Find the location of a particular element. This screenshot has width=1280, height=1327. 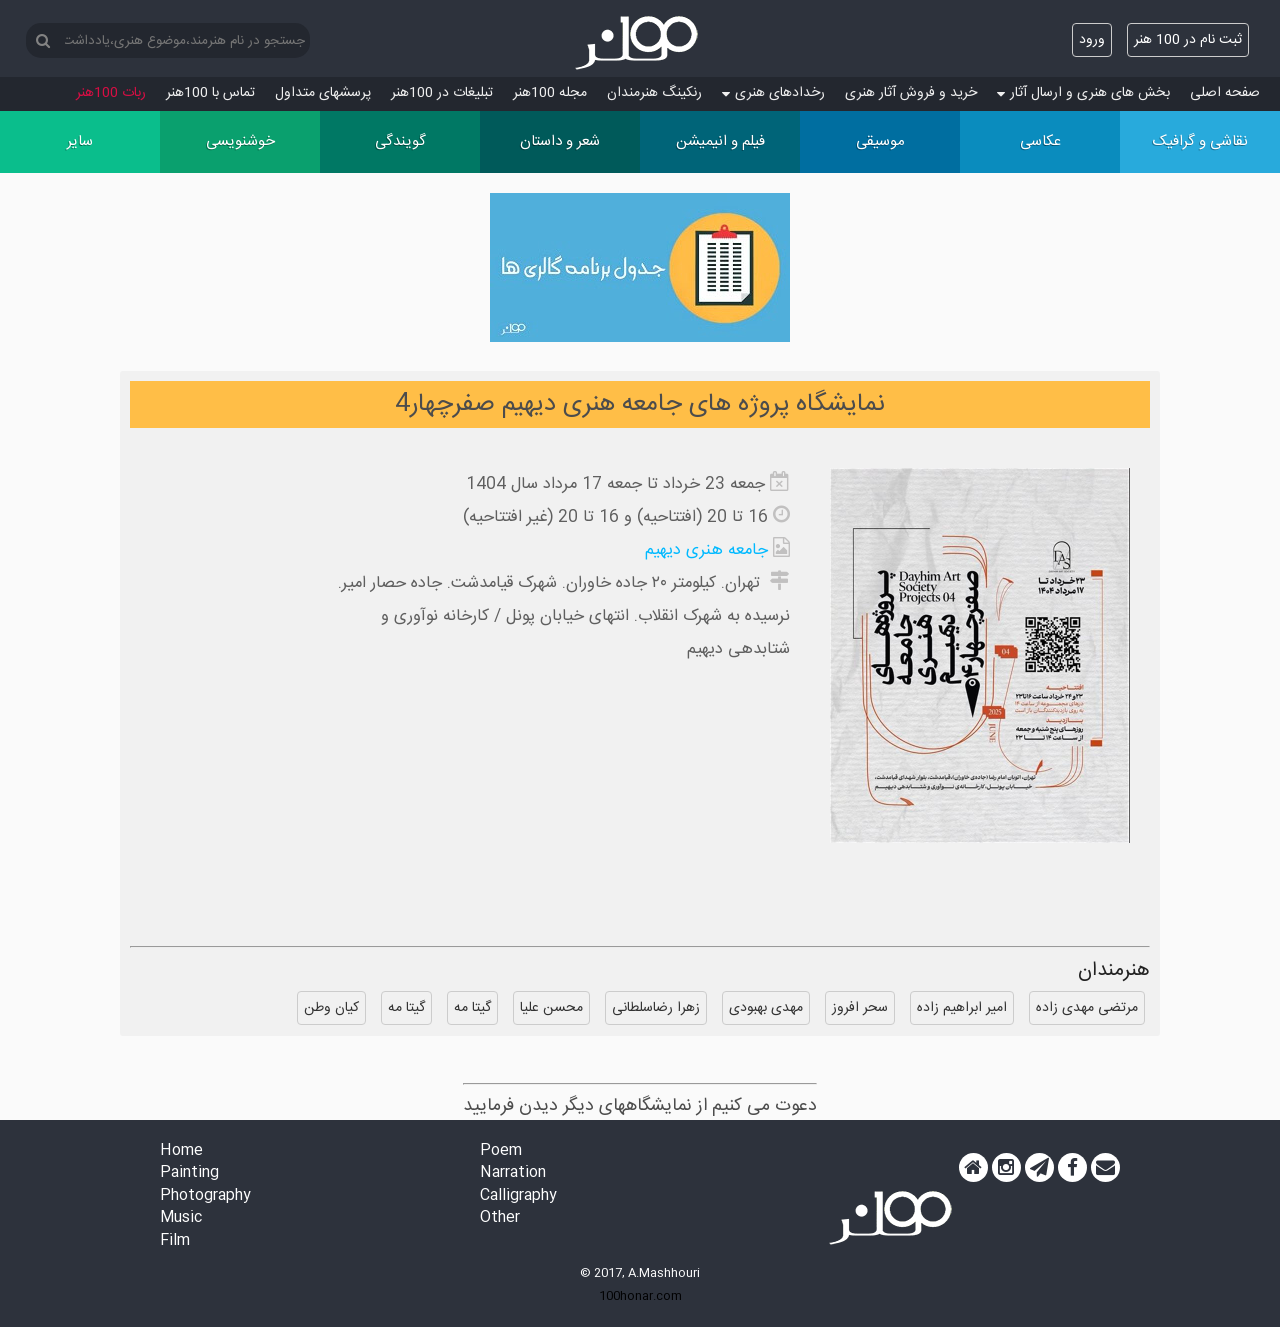

ورود is located at coordinates (1092, 40).